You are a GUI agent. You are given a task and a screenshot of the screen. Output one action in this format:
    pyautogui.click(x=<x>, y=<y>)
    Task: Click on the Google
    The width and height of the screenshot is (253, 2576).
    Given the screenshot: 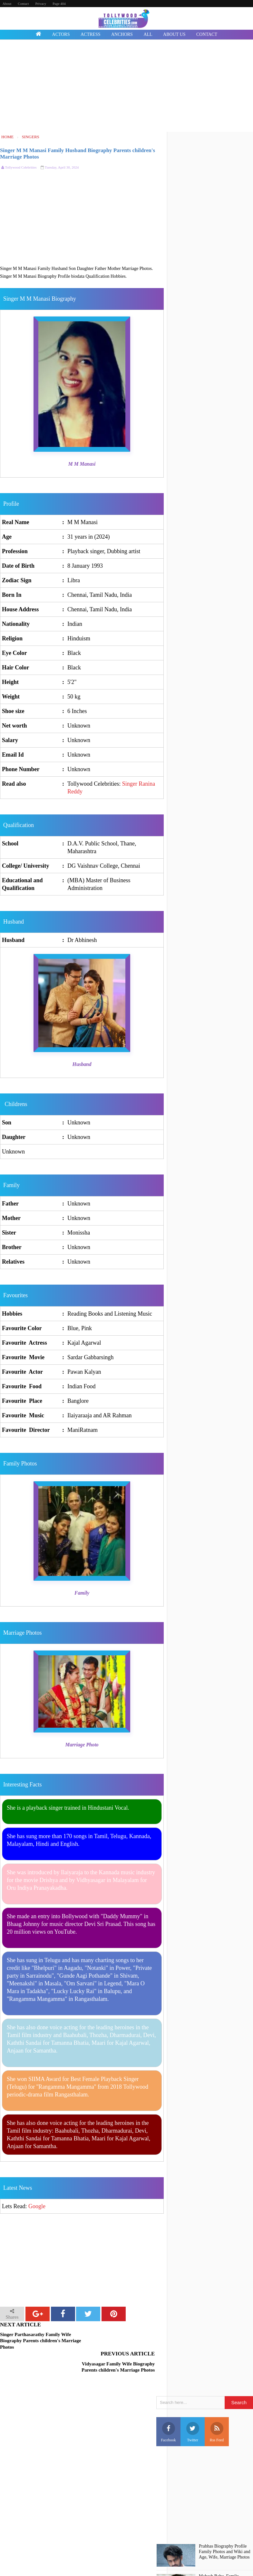 What is the action you would take?
    pyautogui.click(x=36, y=2206)
    